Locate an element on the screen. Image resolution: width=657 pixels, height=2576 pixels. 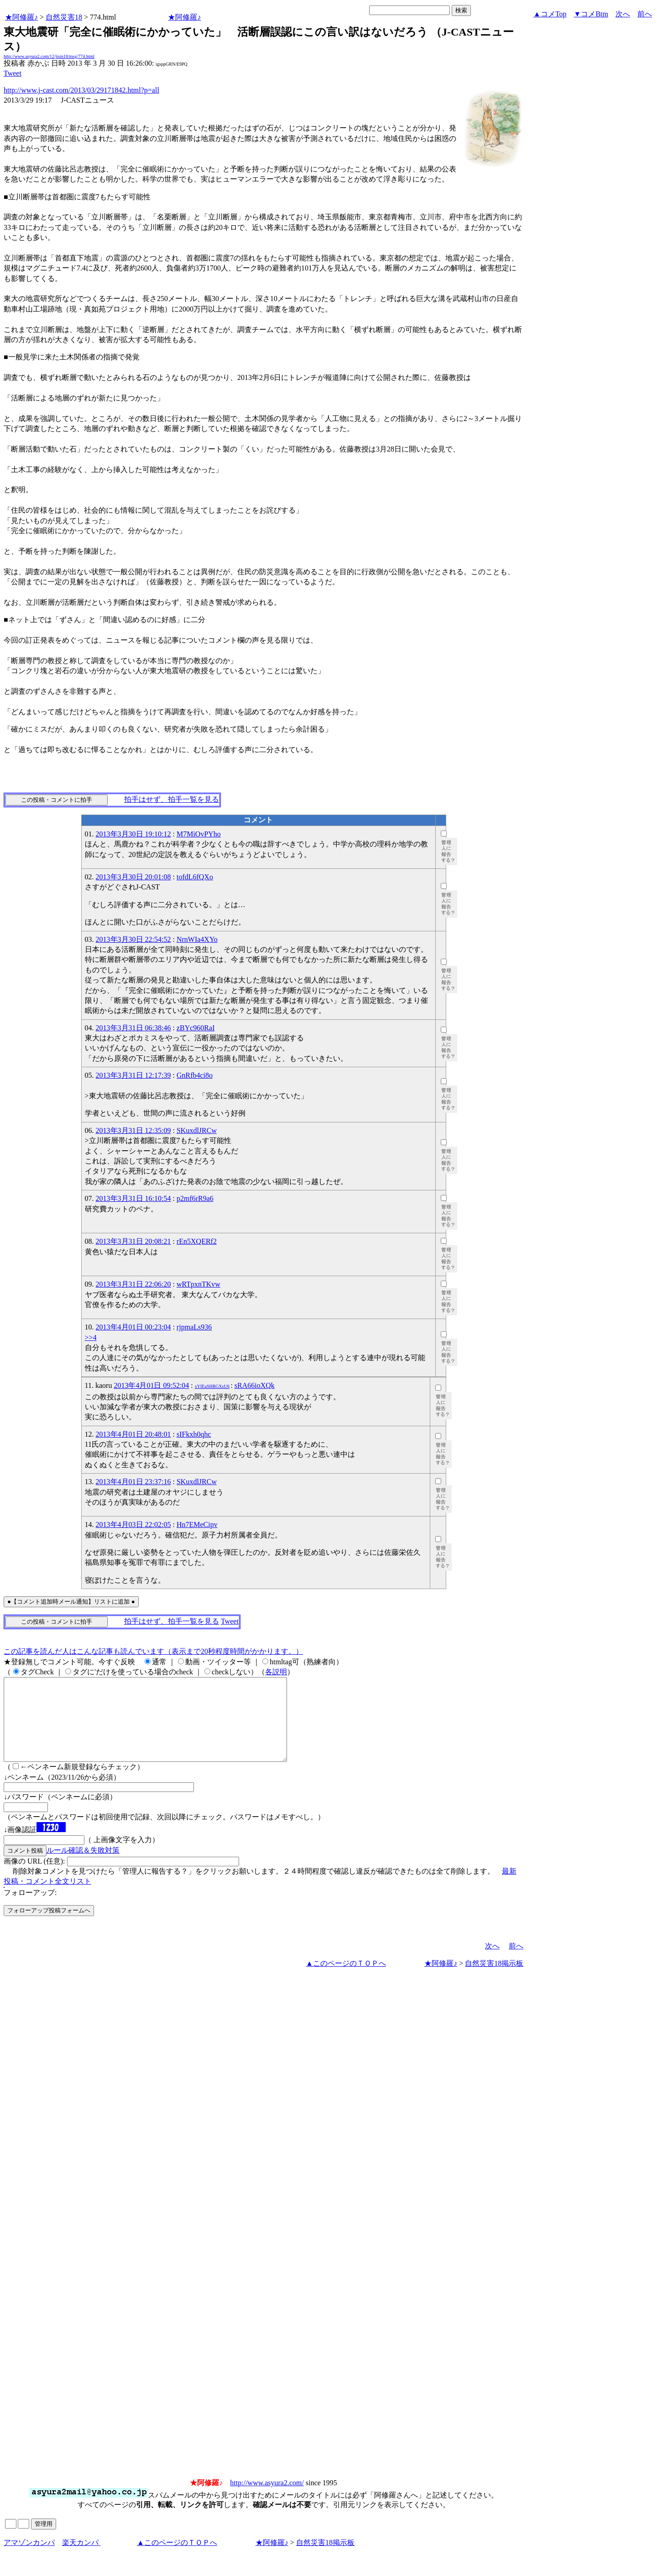
http://www.asyura2.com/ is located at coordinates (267, 2499).